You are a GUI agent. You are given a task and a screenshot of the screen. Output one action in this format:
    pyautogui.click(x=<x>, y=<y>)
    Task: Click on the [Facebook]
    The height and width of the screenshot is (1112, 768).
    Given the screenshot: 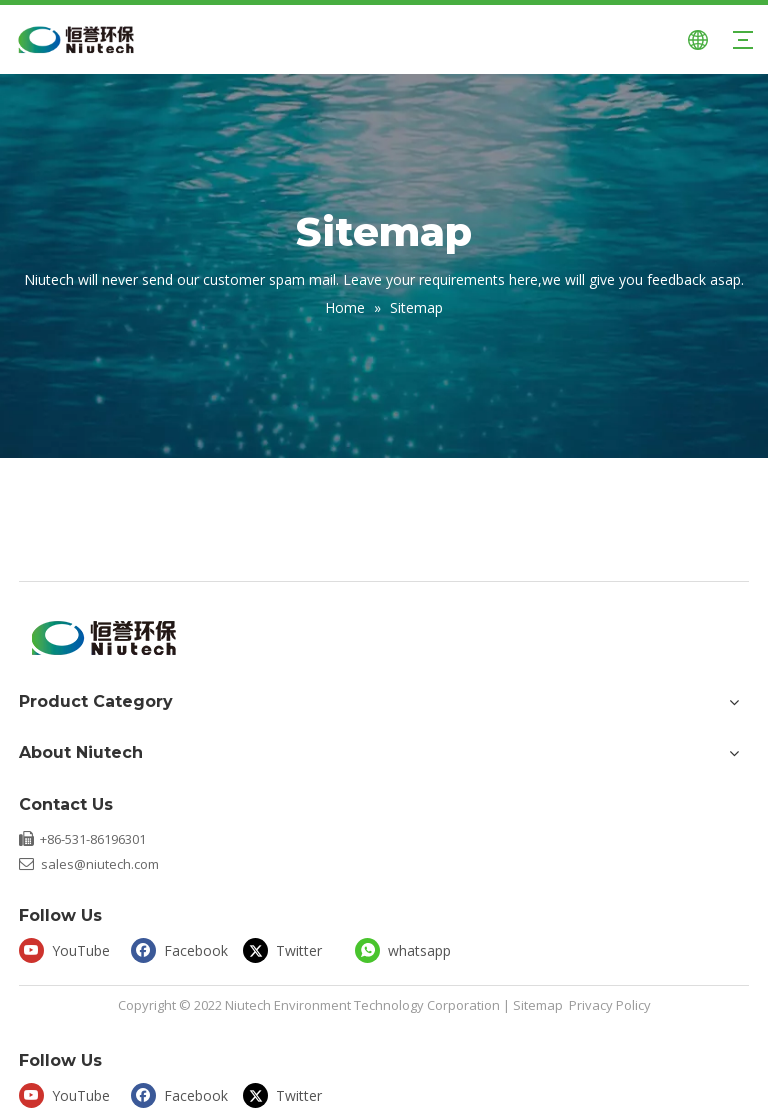 What is the action you would take?
    pyautogui.click(x=182, y=949)
    